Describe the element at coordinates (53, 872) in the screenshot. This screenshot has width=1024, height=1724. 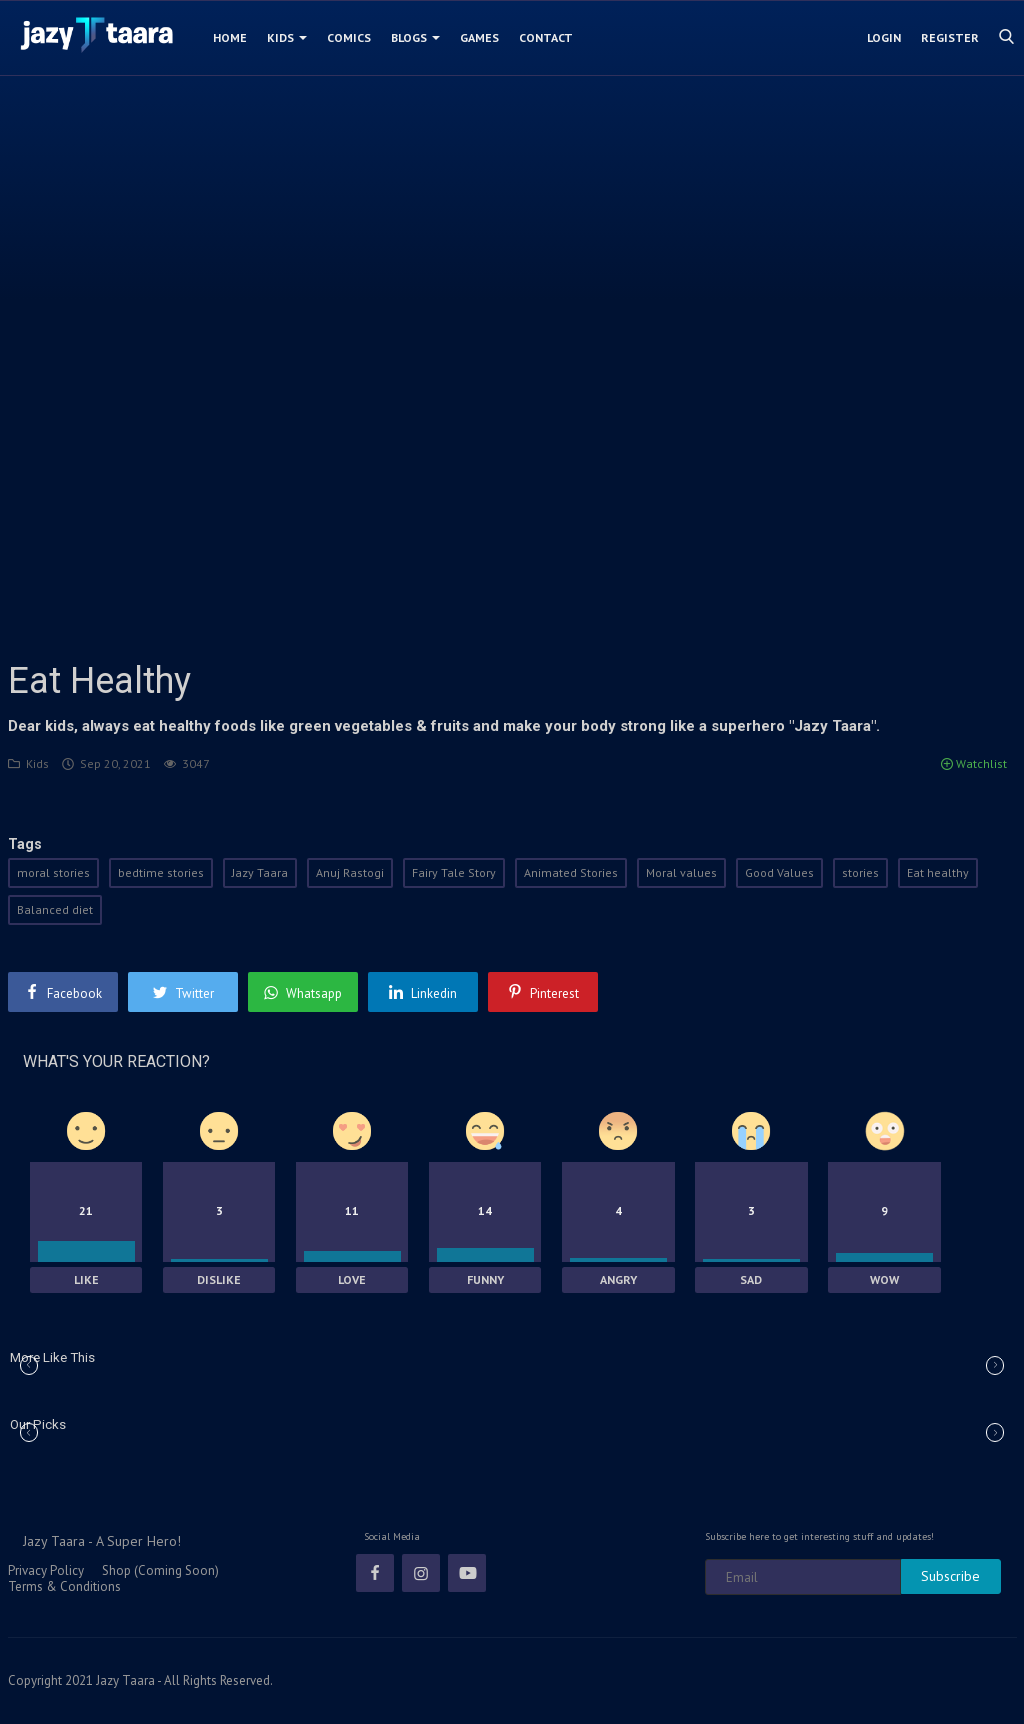
I see `moral stories` at that location.